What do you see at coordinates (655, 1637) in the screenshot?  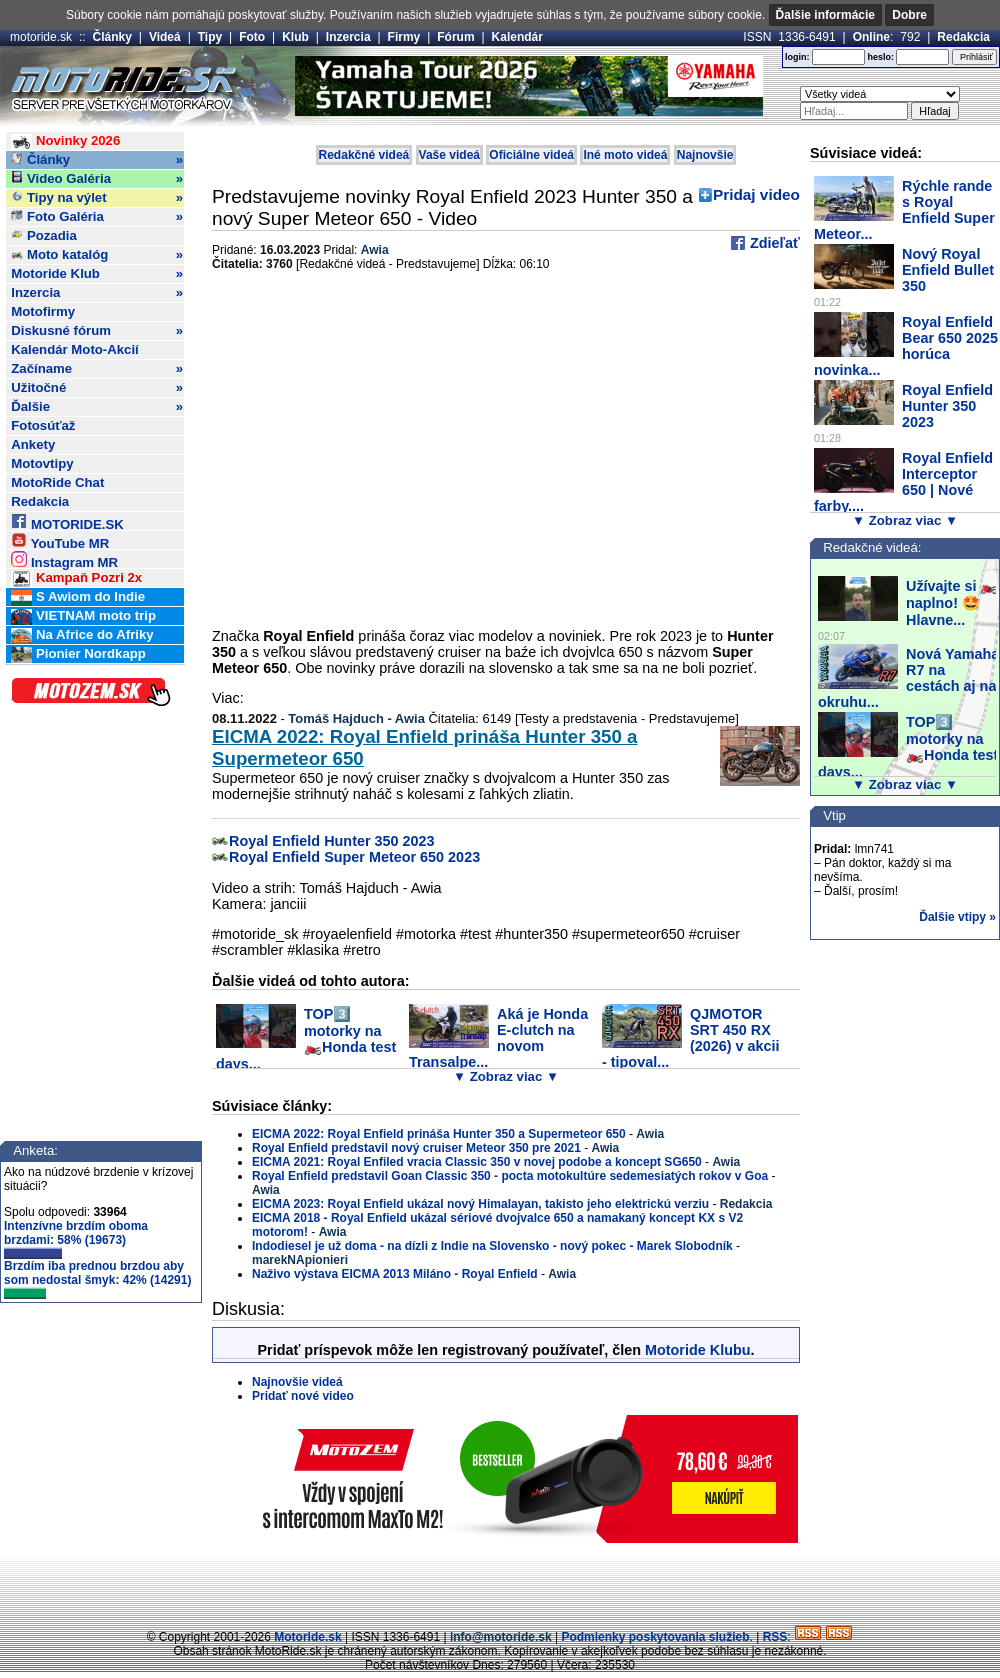 I see `Podmienky poskytovania služieb` at bounding box center [655, 1637].